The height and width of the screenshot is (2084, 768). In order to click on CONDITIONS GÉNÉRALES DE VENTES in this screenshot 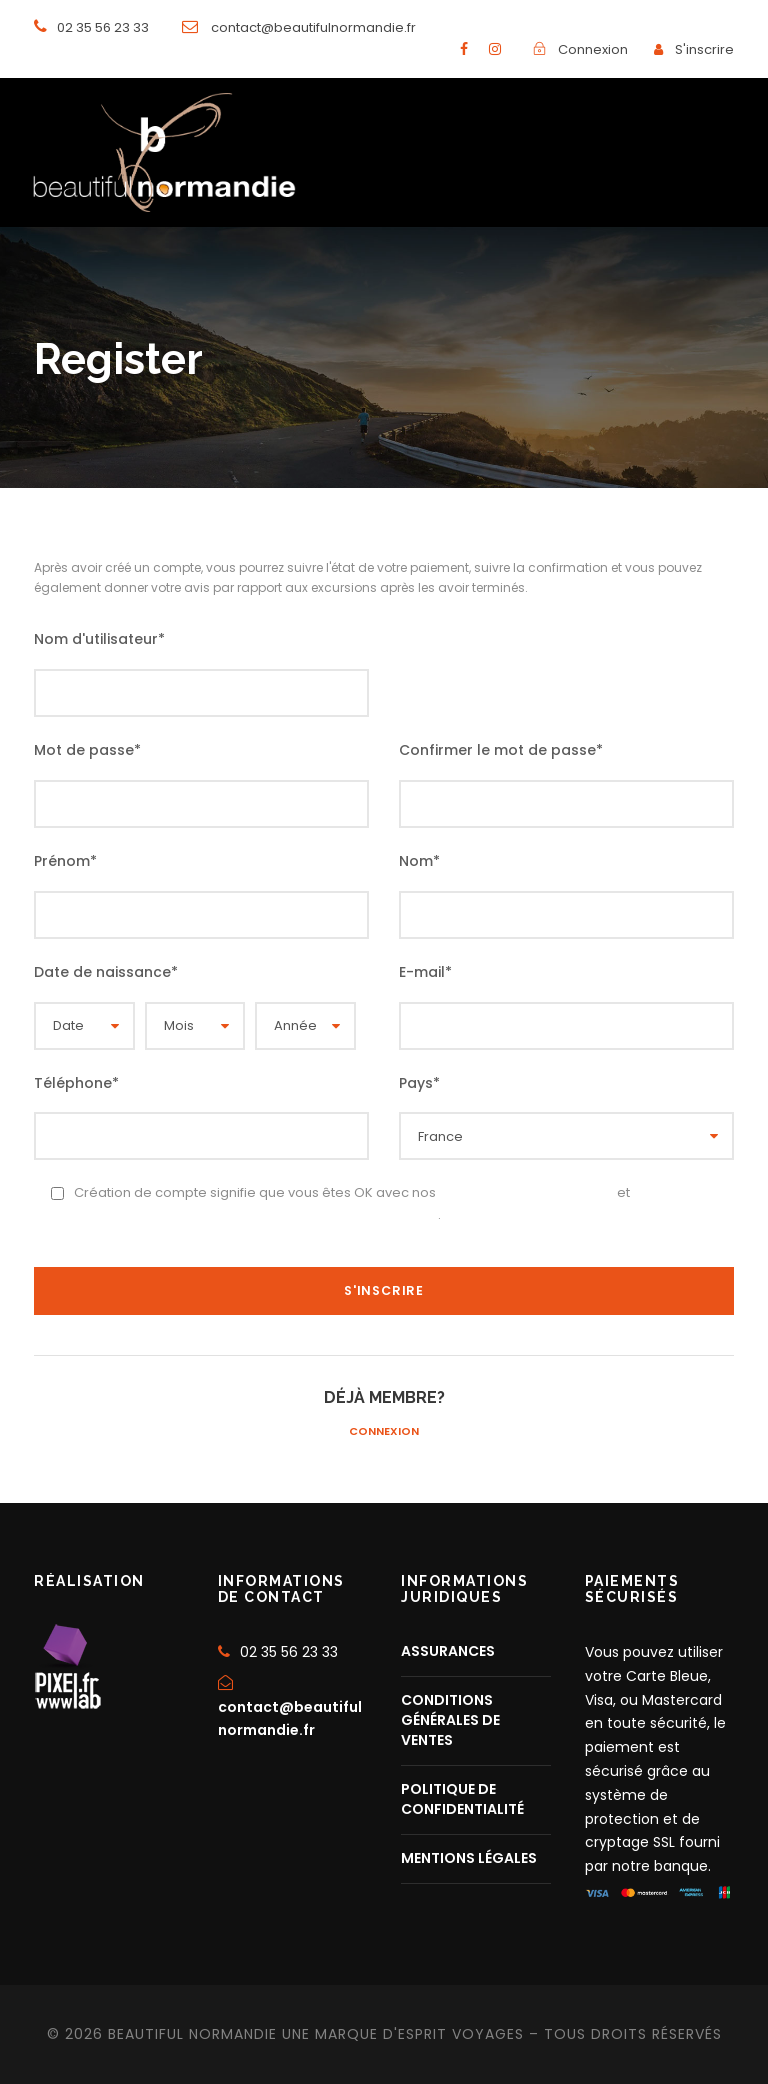, I will do `click(450, 1720)`.